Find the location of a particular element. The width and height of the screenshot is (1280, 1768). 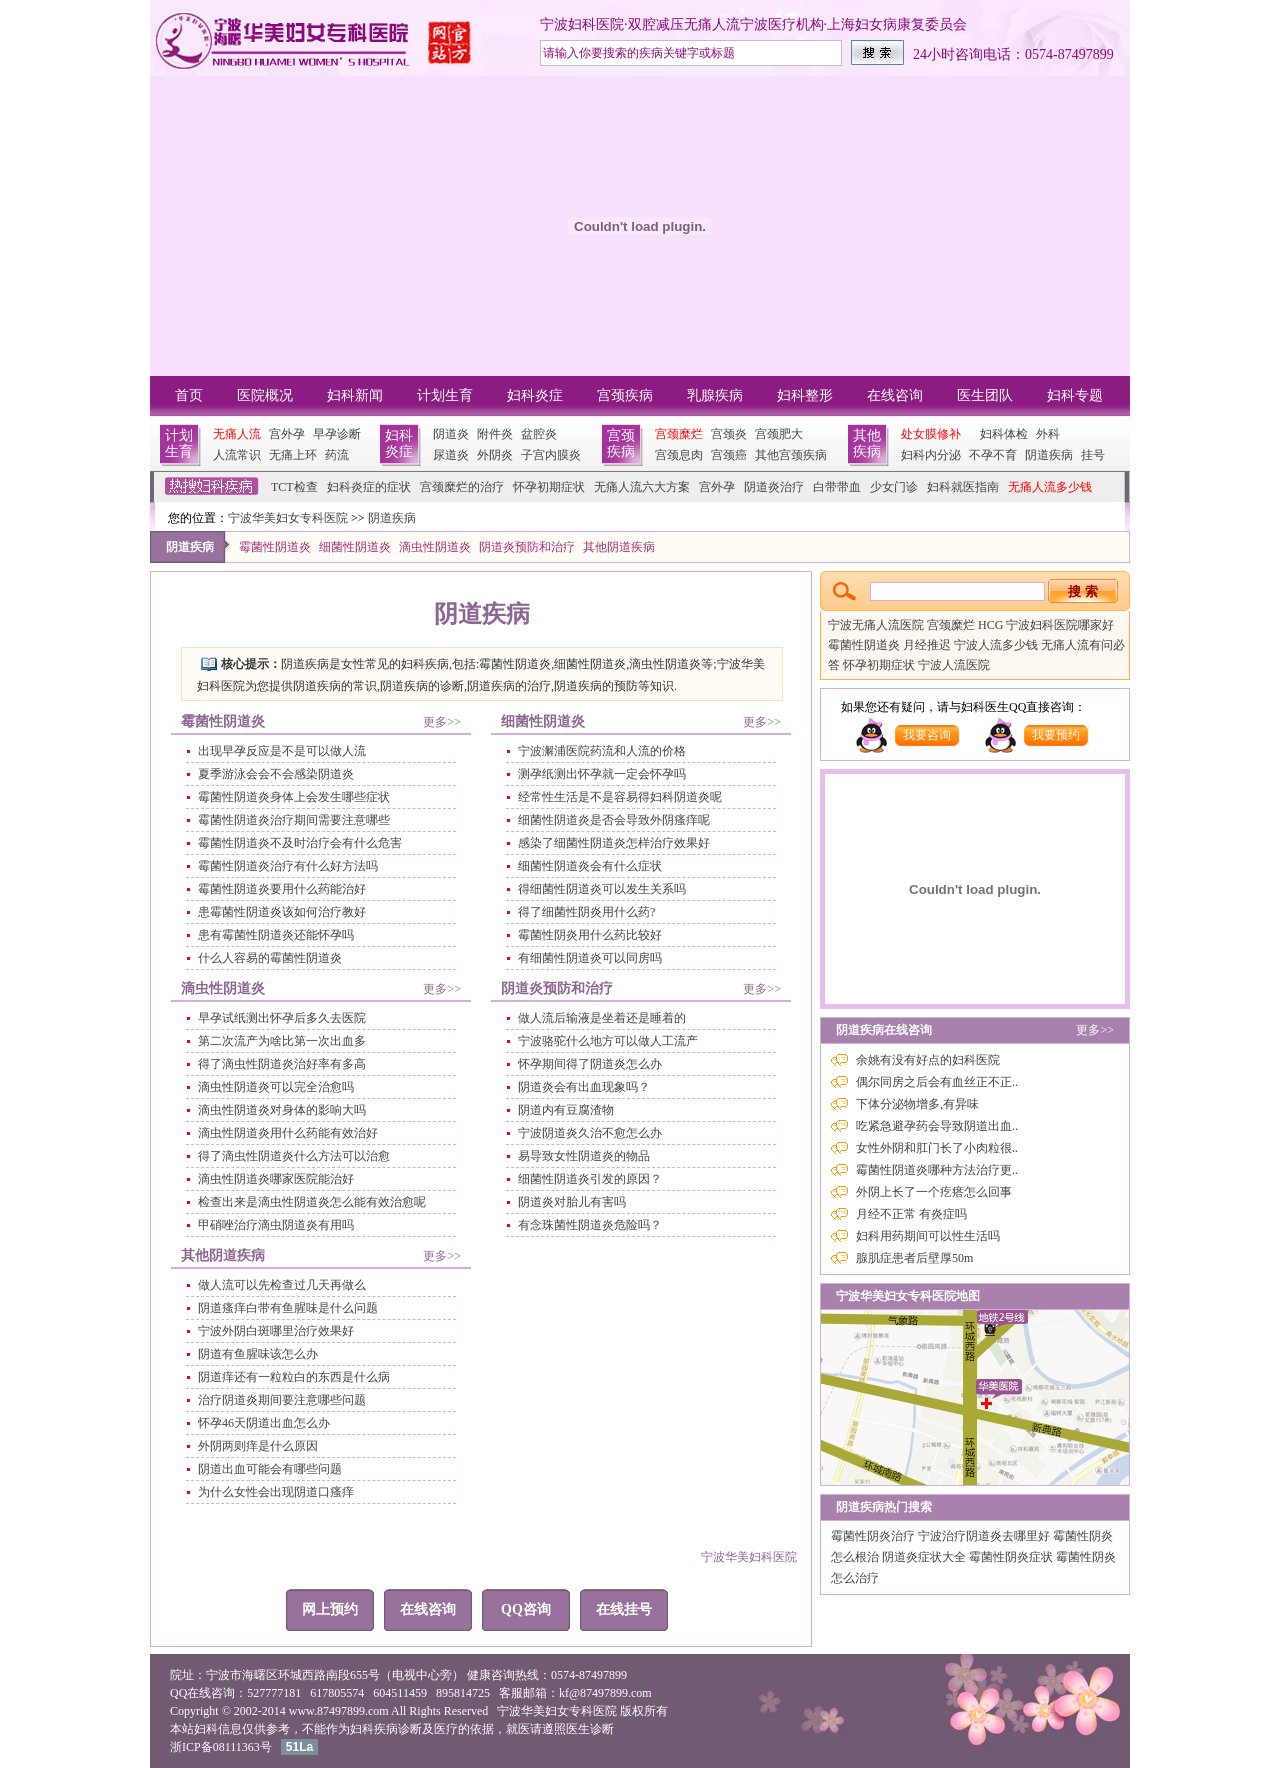

细菌性阴道炎引发的原因？ is located at coordinates (590, 1179).